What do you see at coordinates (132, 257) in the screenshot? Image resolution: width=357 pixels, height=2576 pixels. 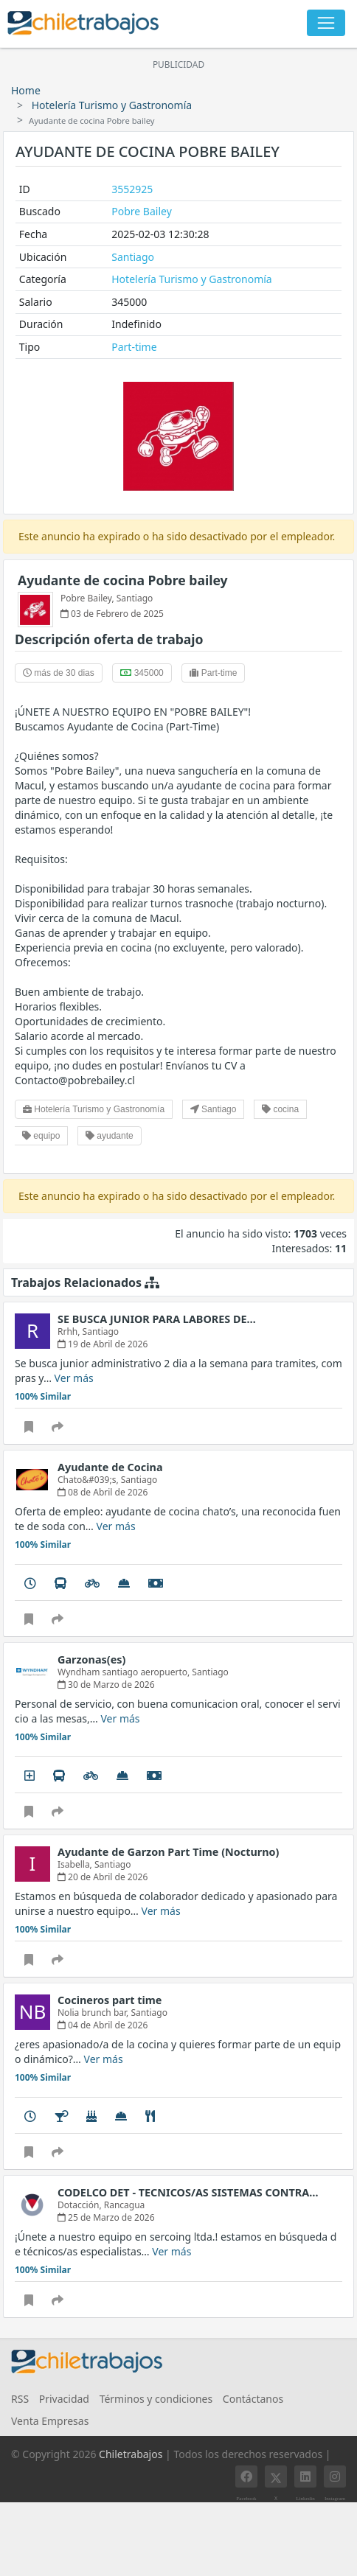 I see `Santiago` at bounding box center [132, 257].